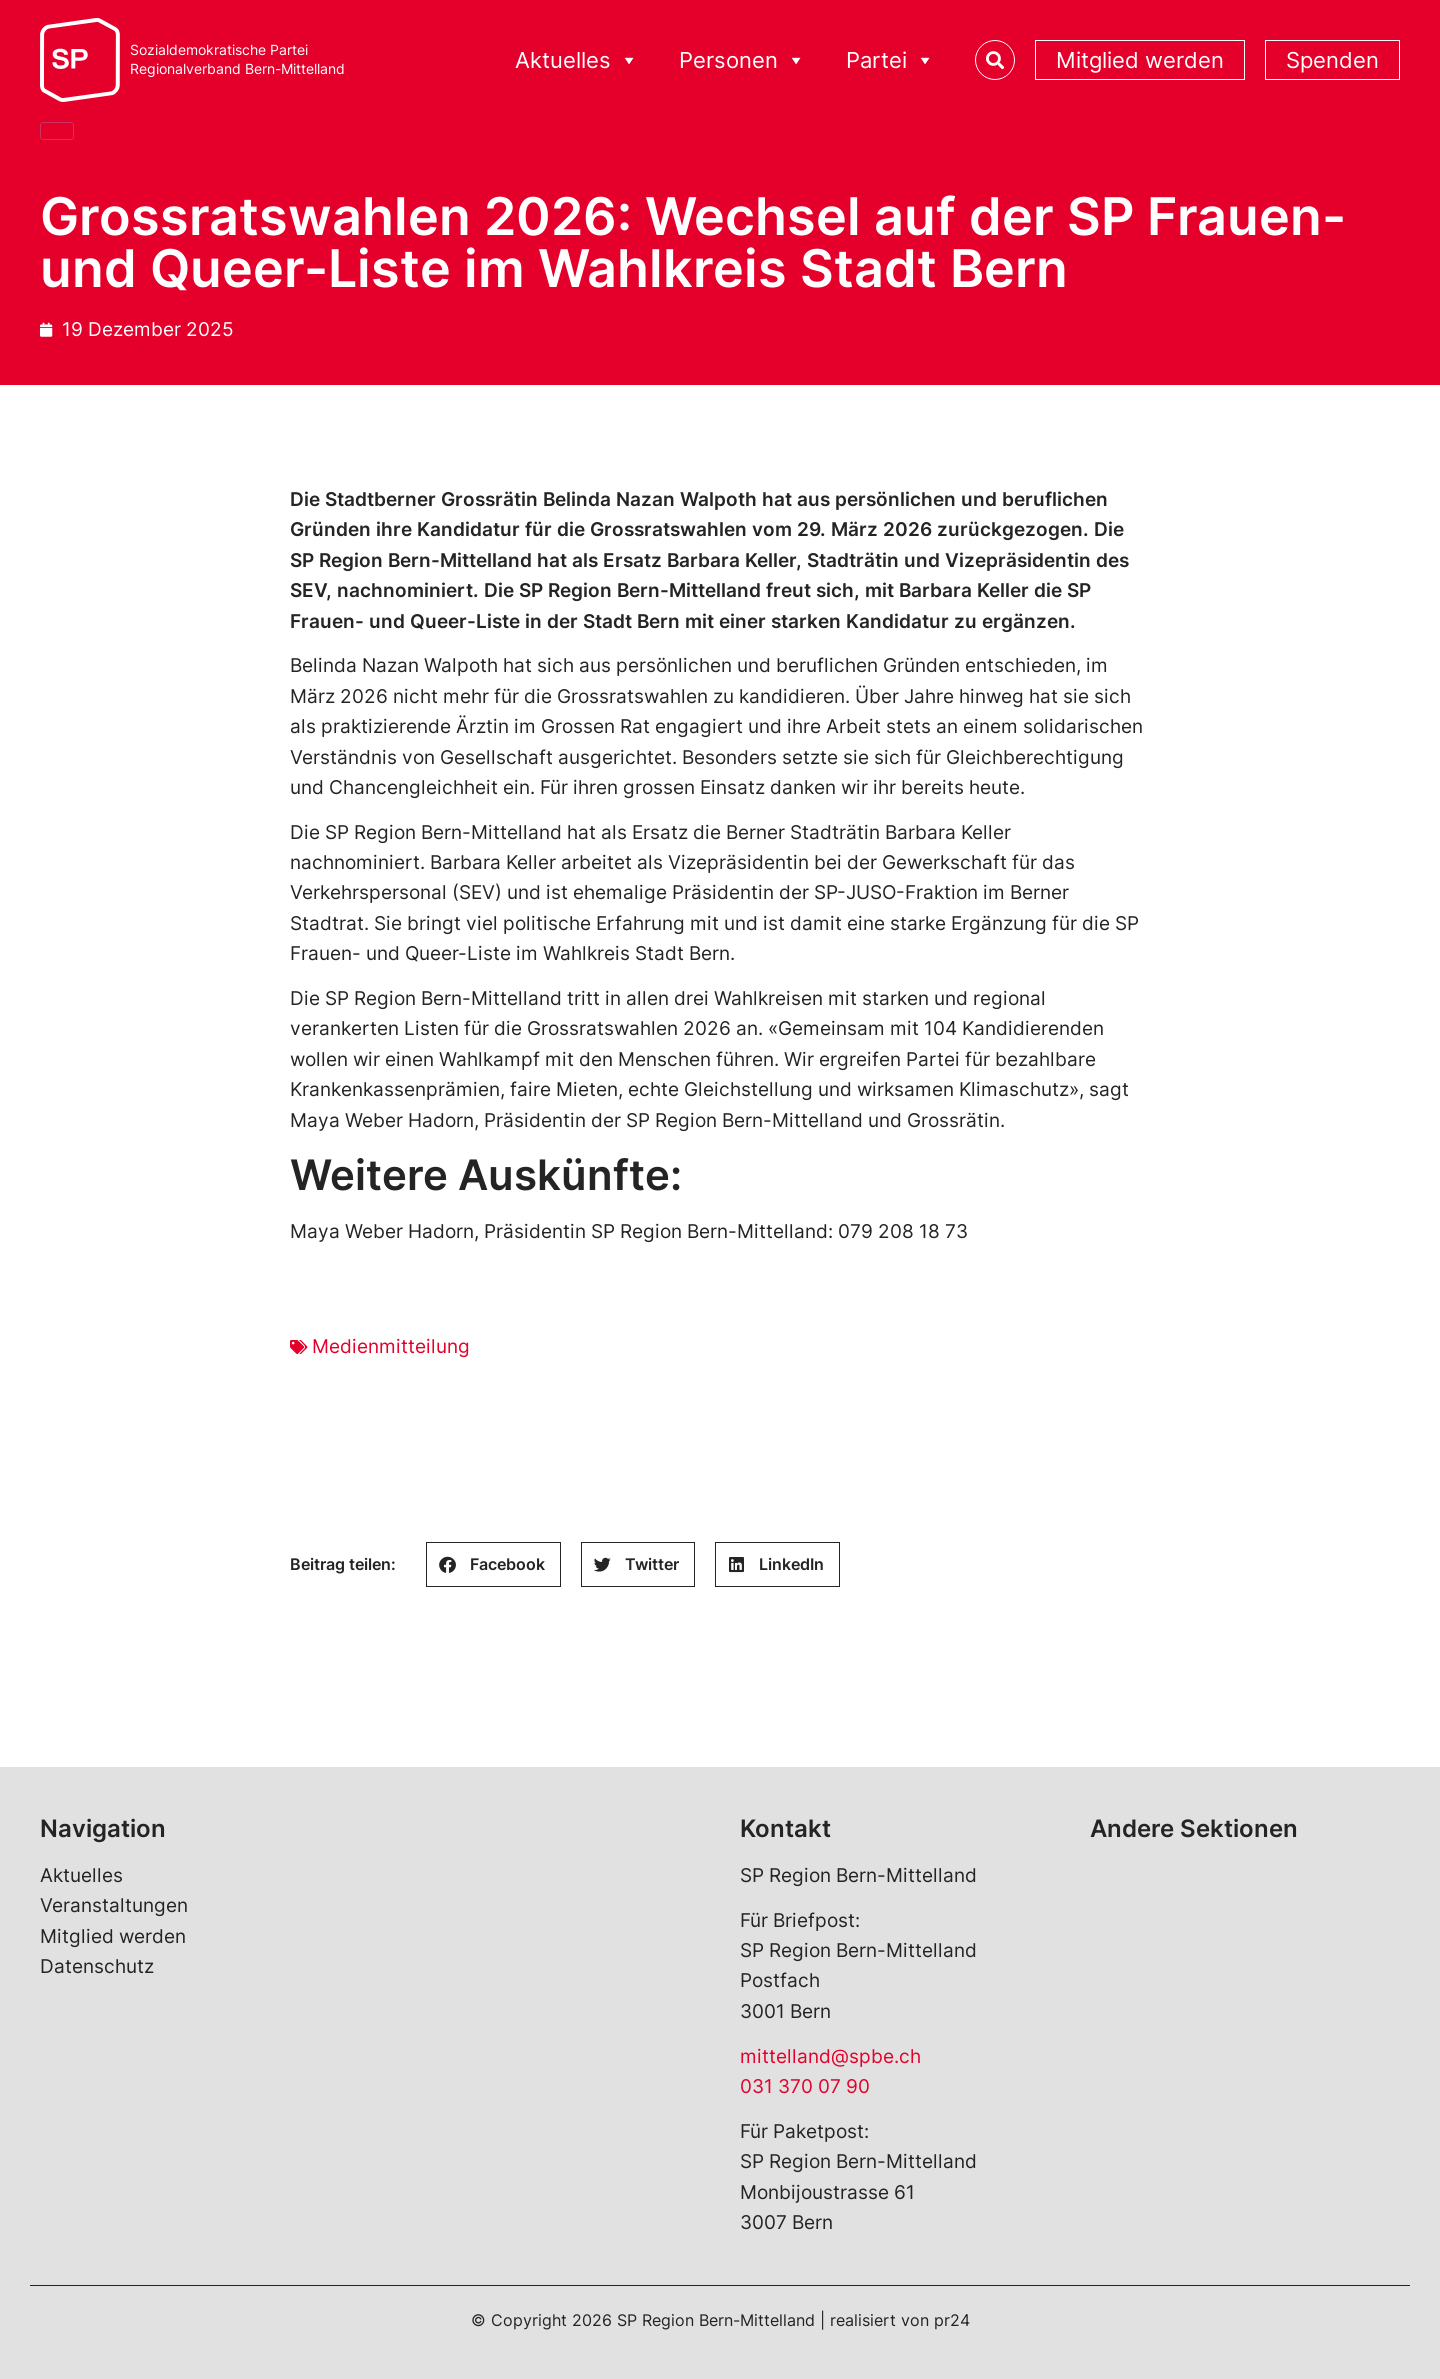 Image resolution: width=1440 pixels, height=2379 pixels. What do you see at coordinates (742, 60) in the screenshot?
I see `Personen` at bounding box center [742, 60].